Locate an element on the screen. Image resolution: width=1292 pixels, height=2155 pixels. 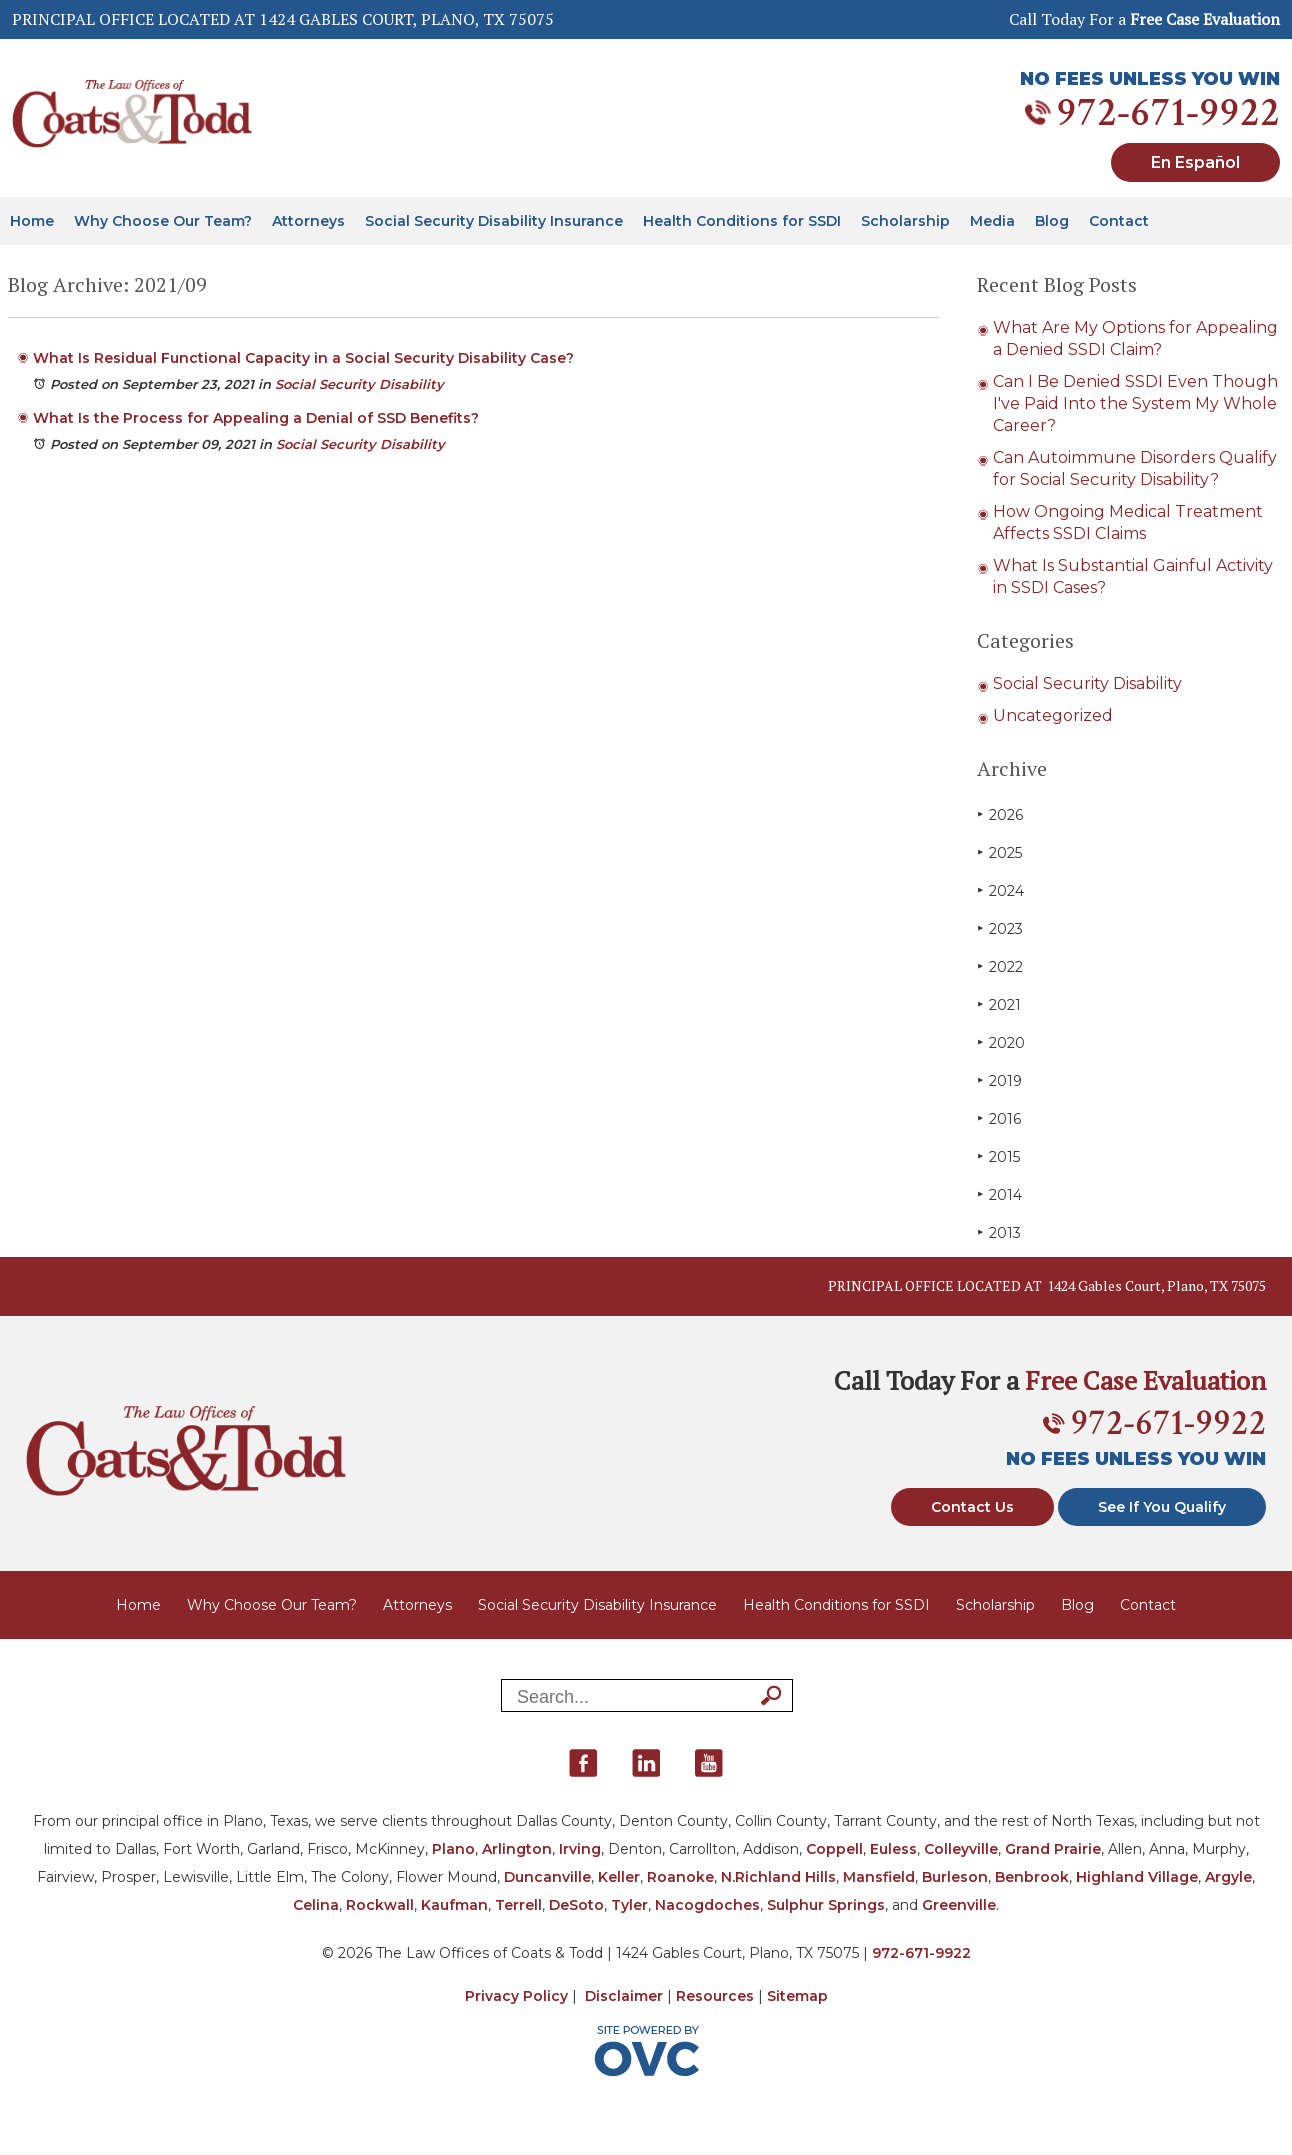
Mansfield is located at coordinates (879, 1877).